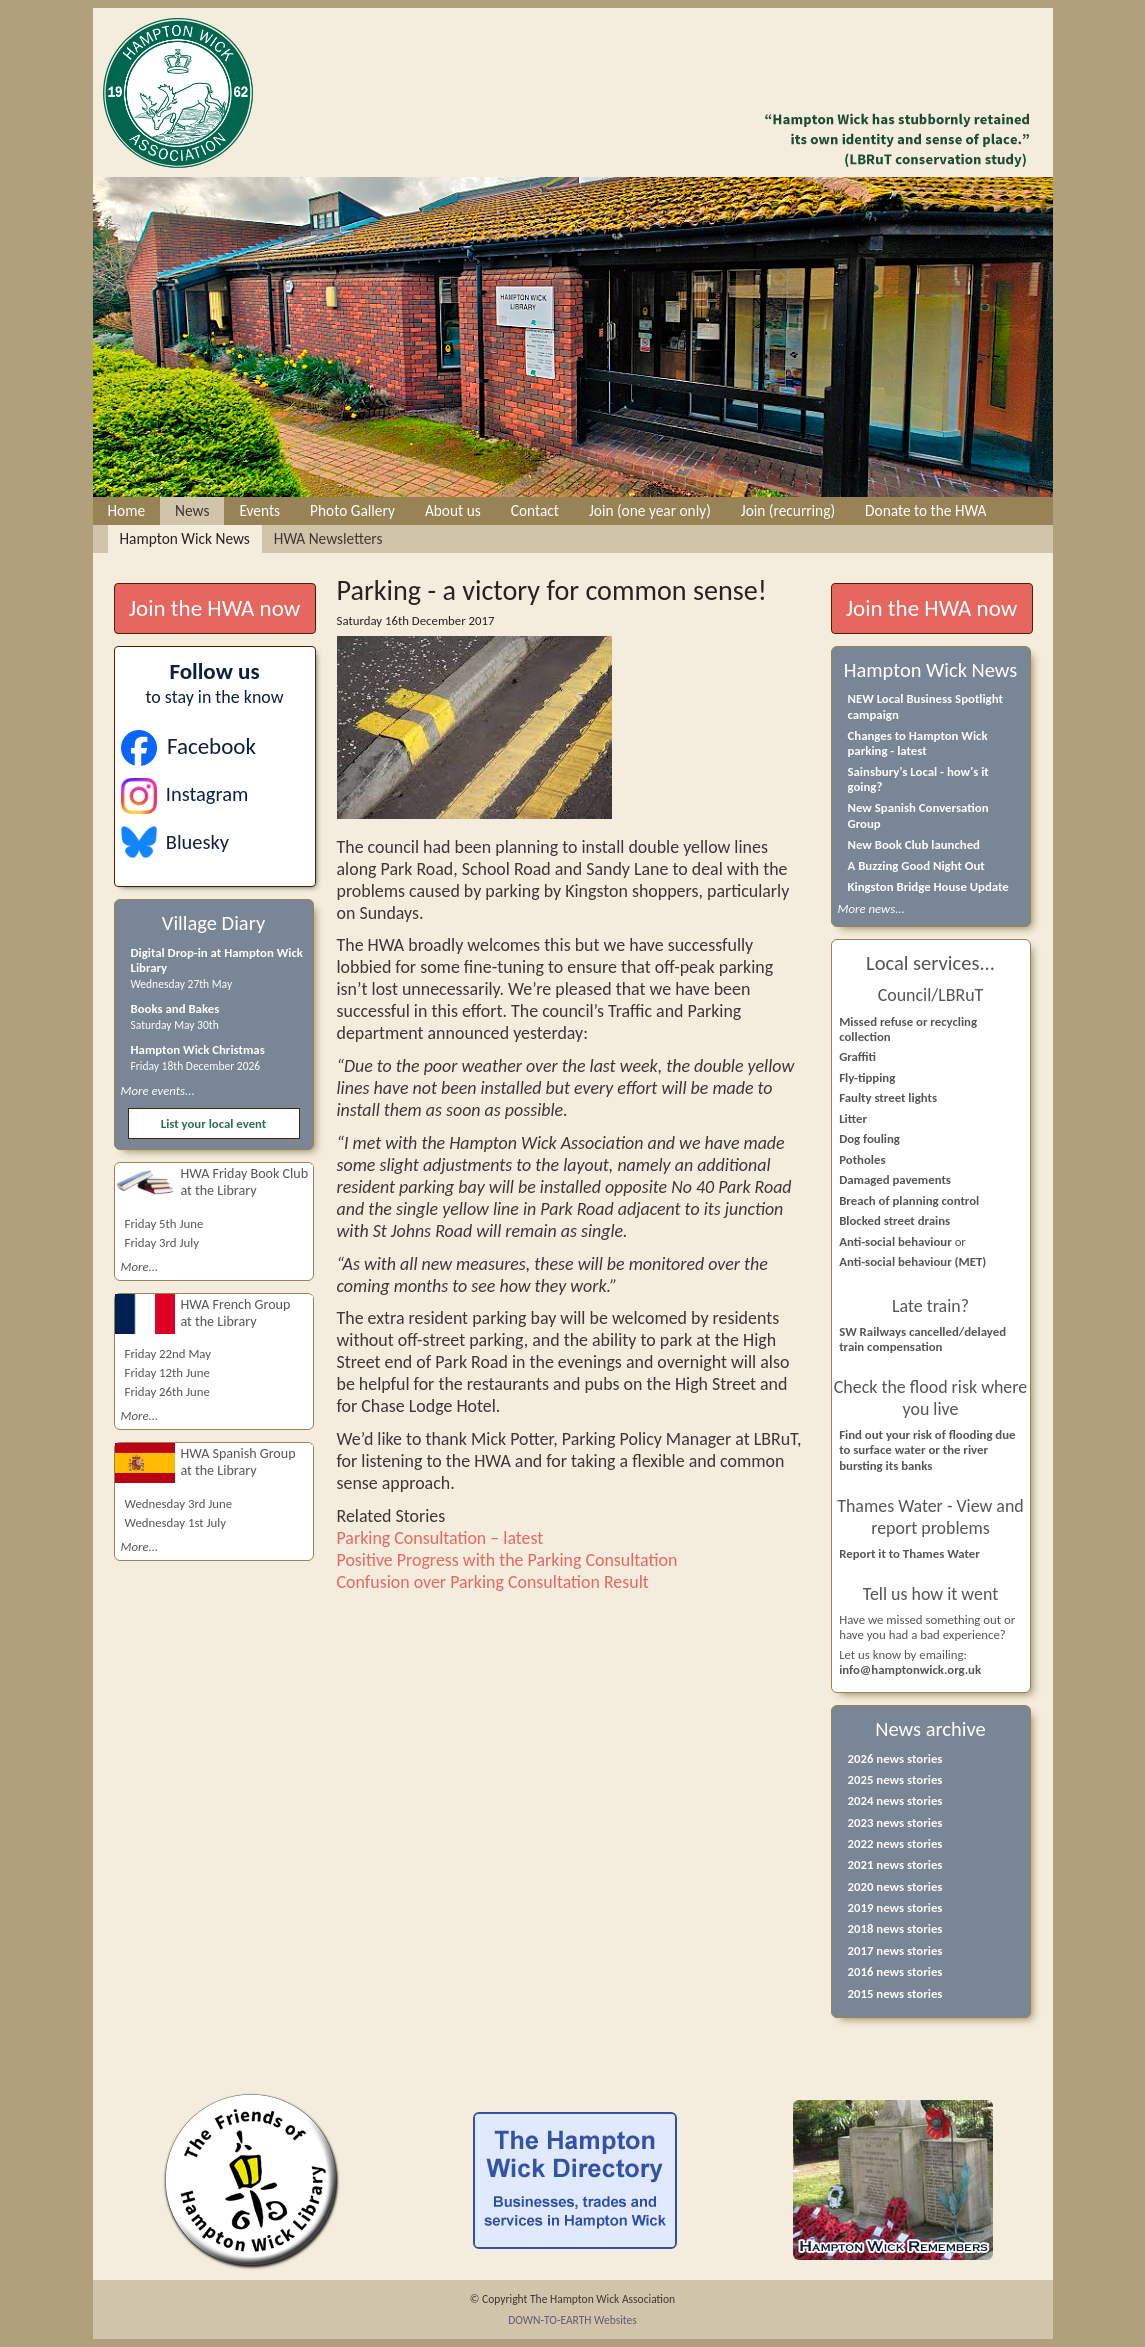  I want to click on 2025 news stories, so click(895, 1779).